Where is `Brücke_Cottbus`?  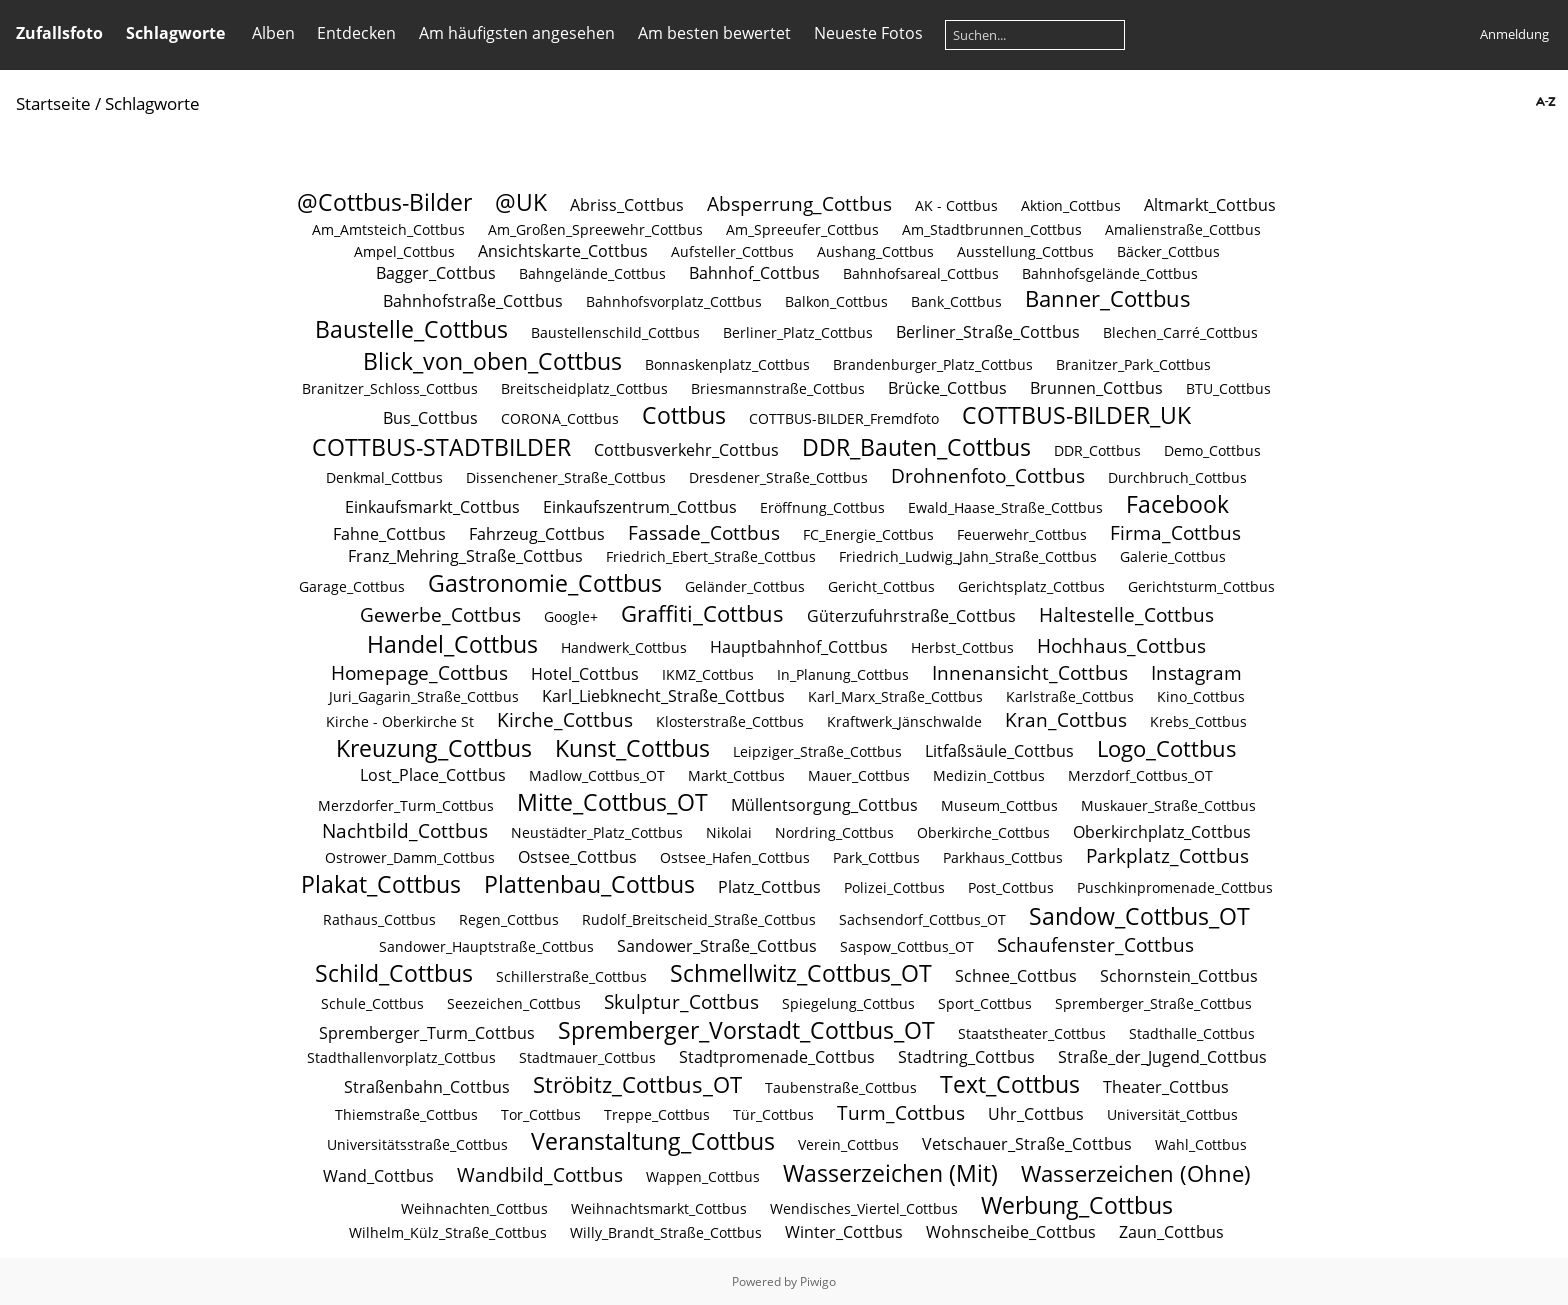 Brücke_Cottbus is located at coordinates (947, 388).